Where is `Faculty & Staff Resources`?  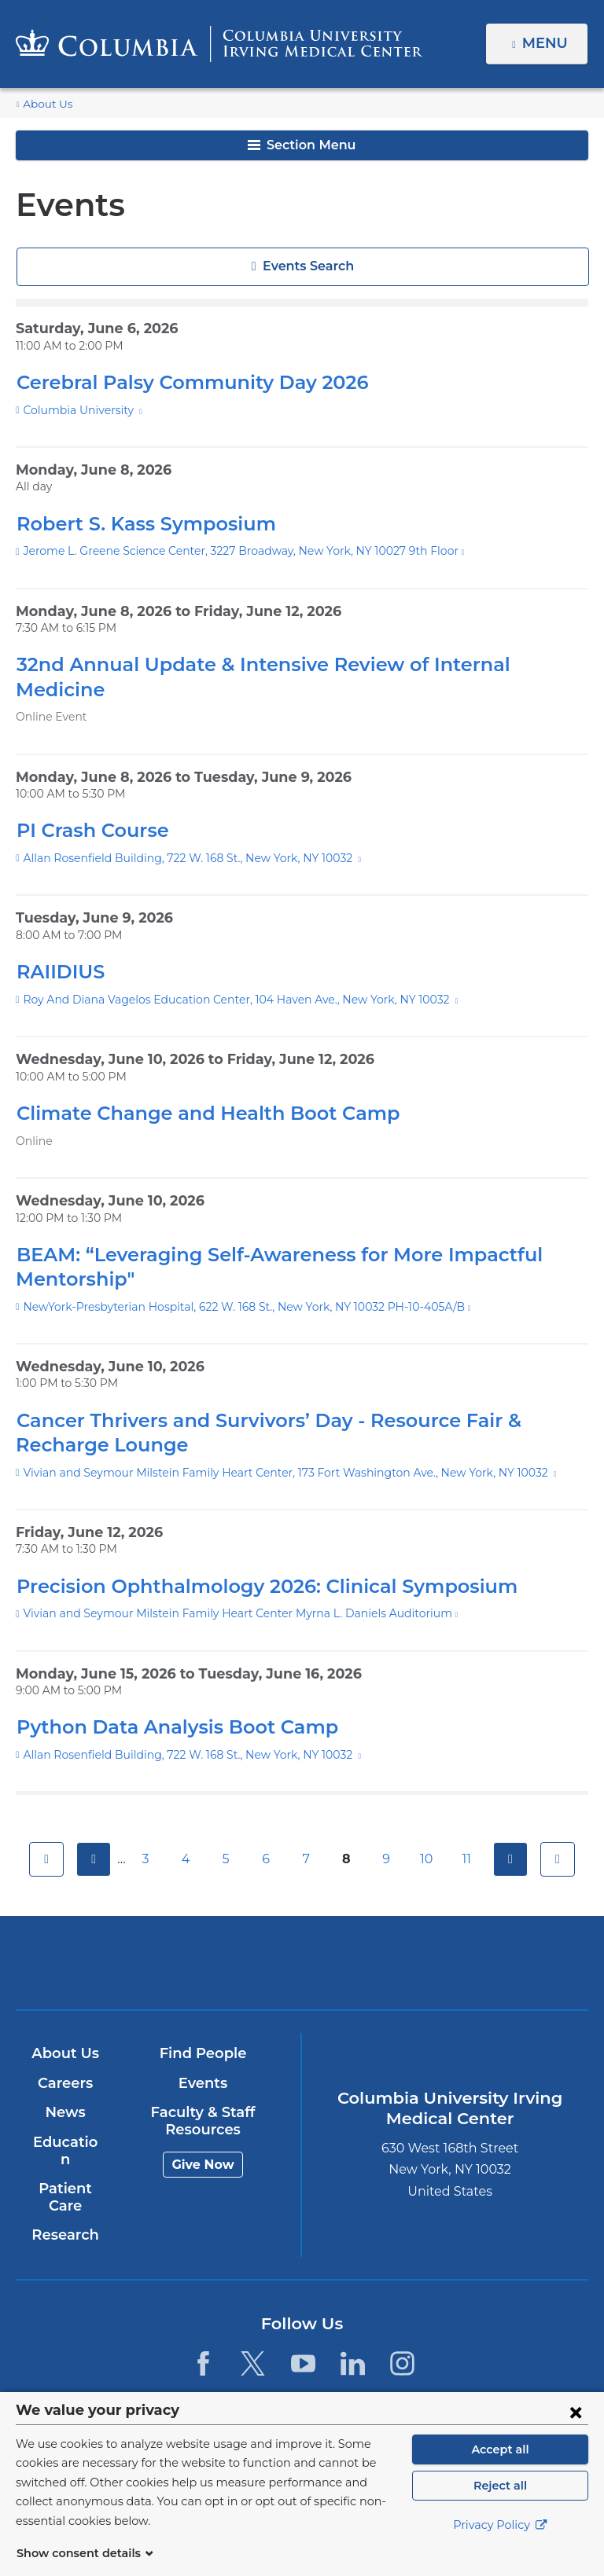
Faculty & Staff Resources is located at coordinates (202, 2096).